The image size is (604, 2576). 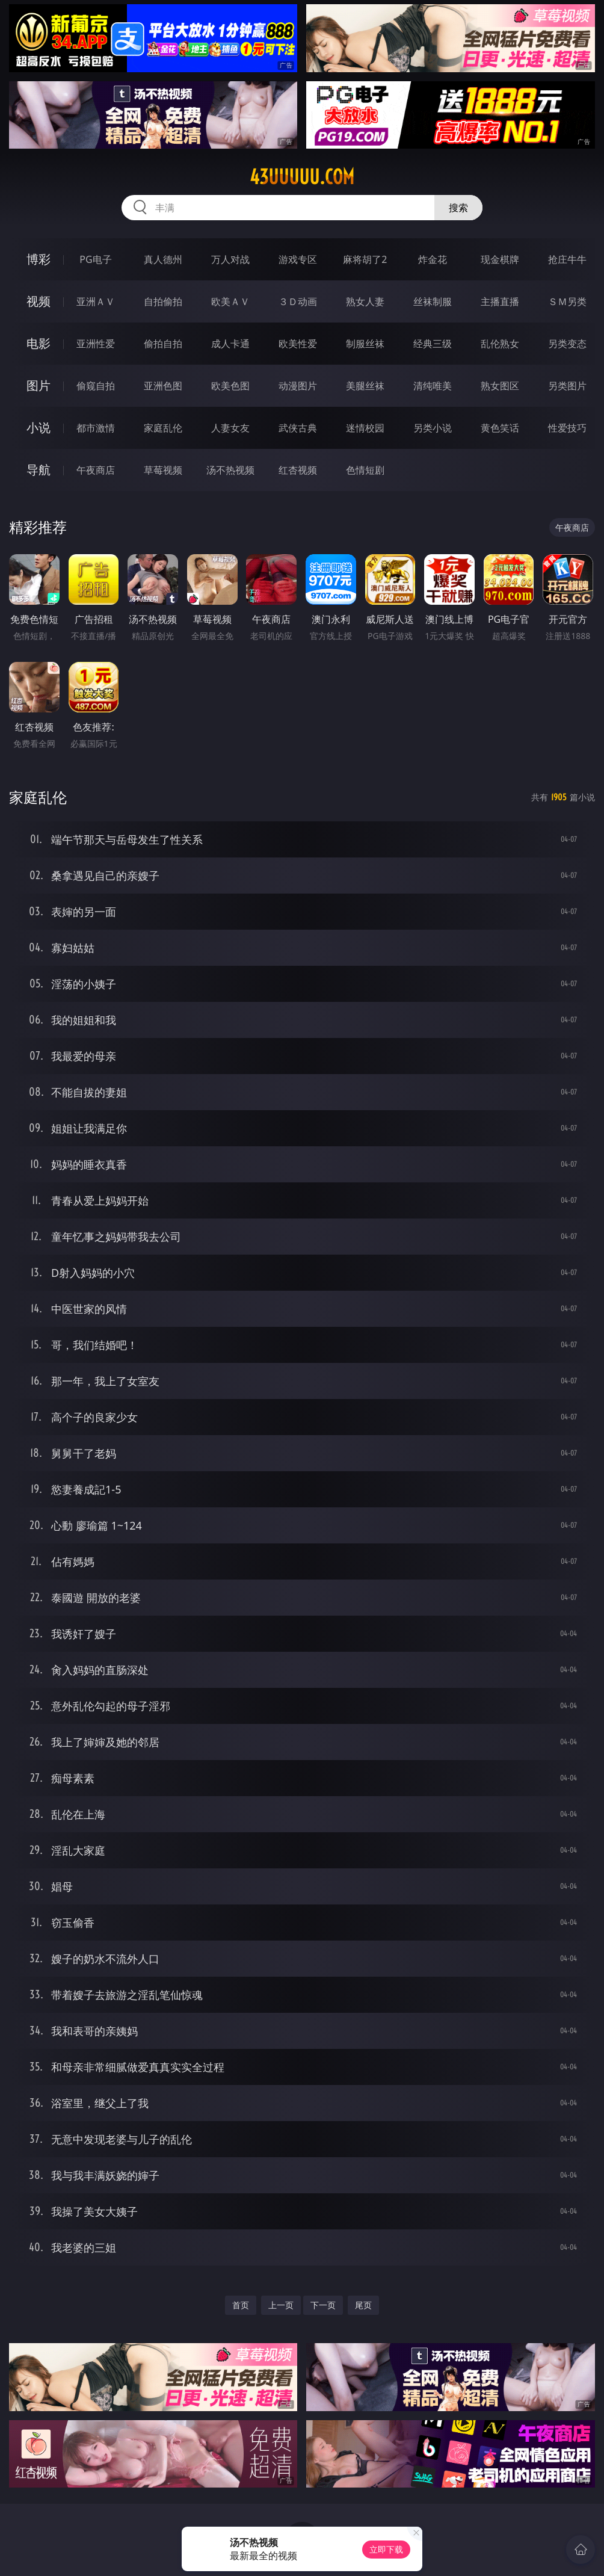 What do you see at coordinates (298, 385) in the screenshot?
I see `动漫图片` at bounding box center [298, 385].